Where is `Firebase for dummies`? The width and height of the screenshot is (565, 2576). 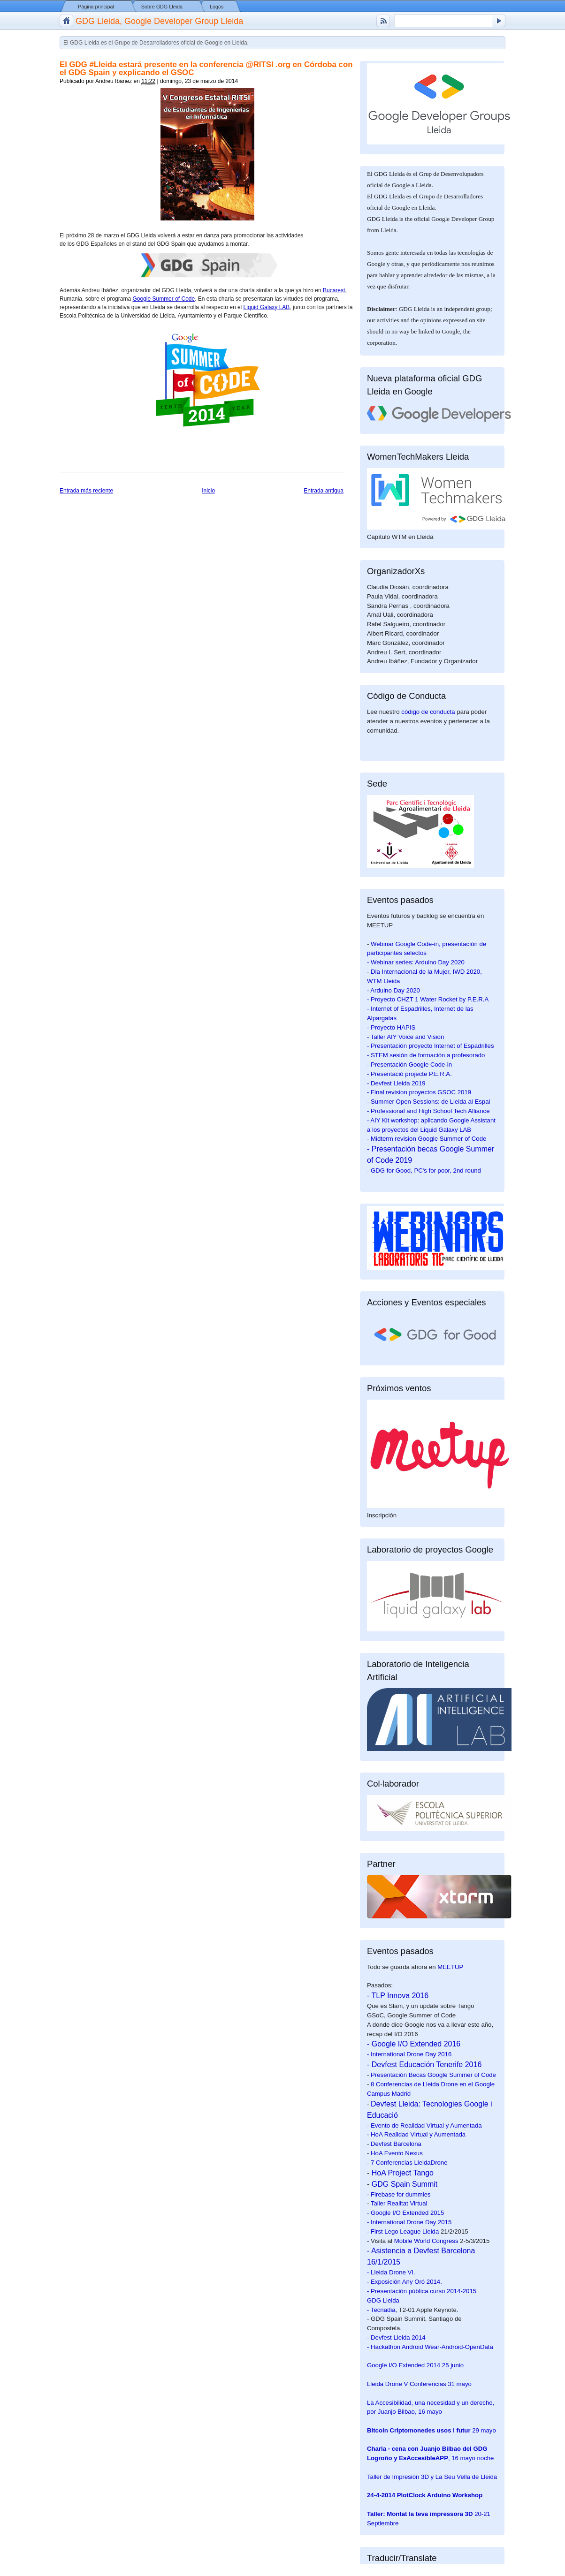
Firebase for dummies is located at coordinates (401, 2194).